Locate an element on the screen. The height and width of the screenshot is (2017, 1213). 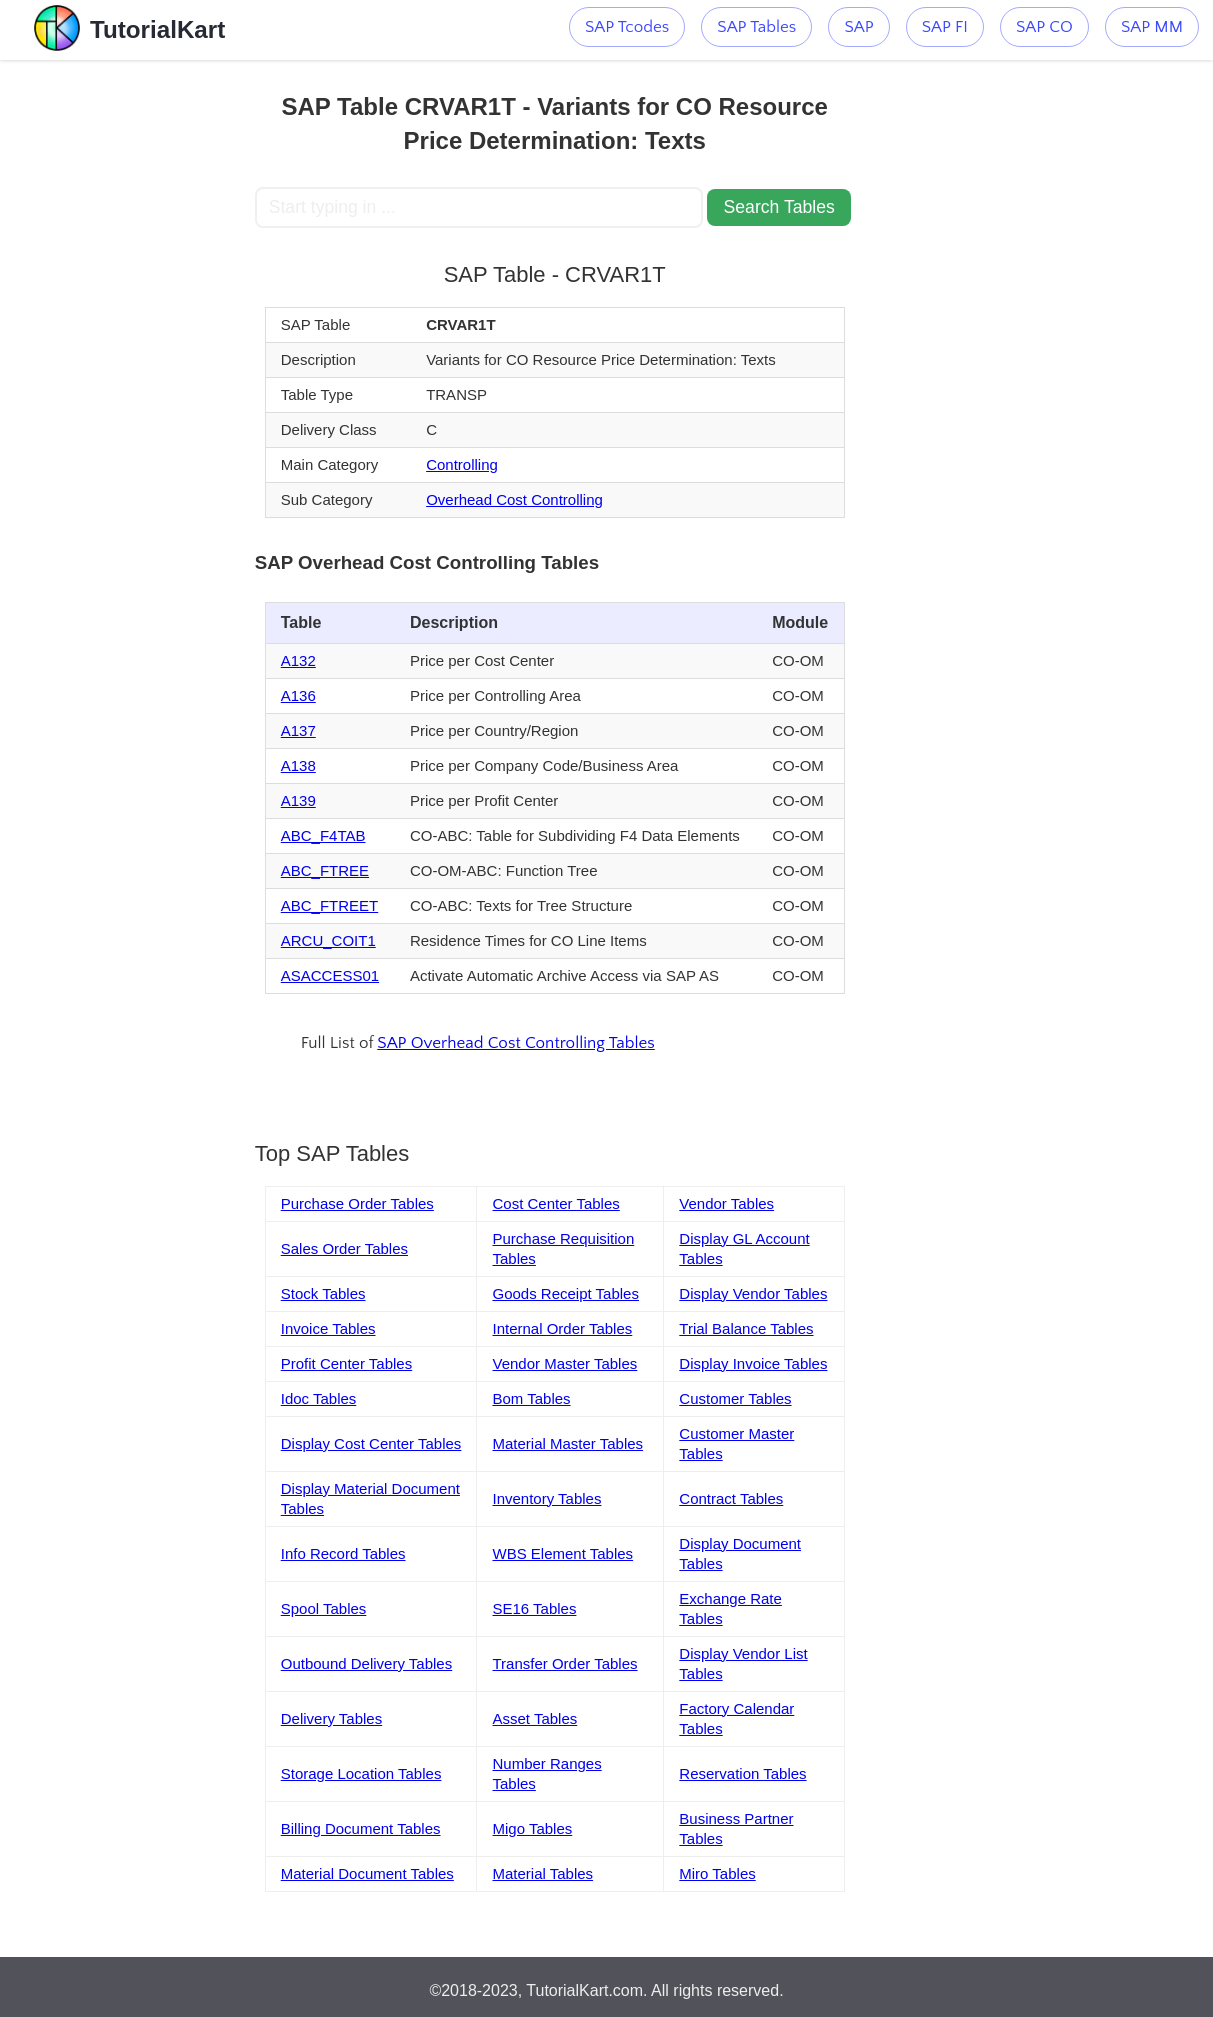
A132 is located at coordinates (298, 660).